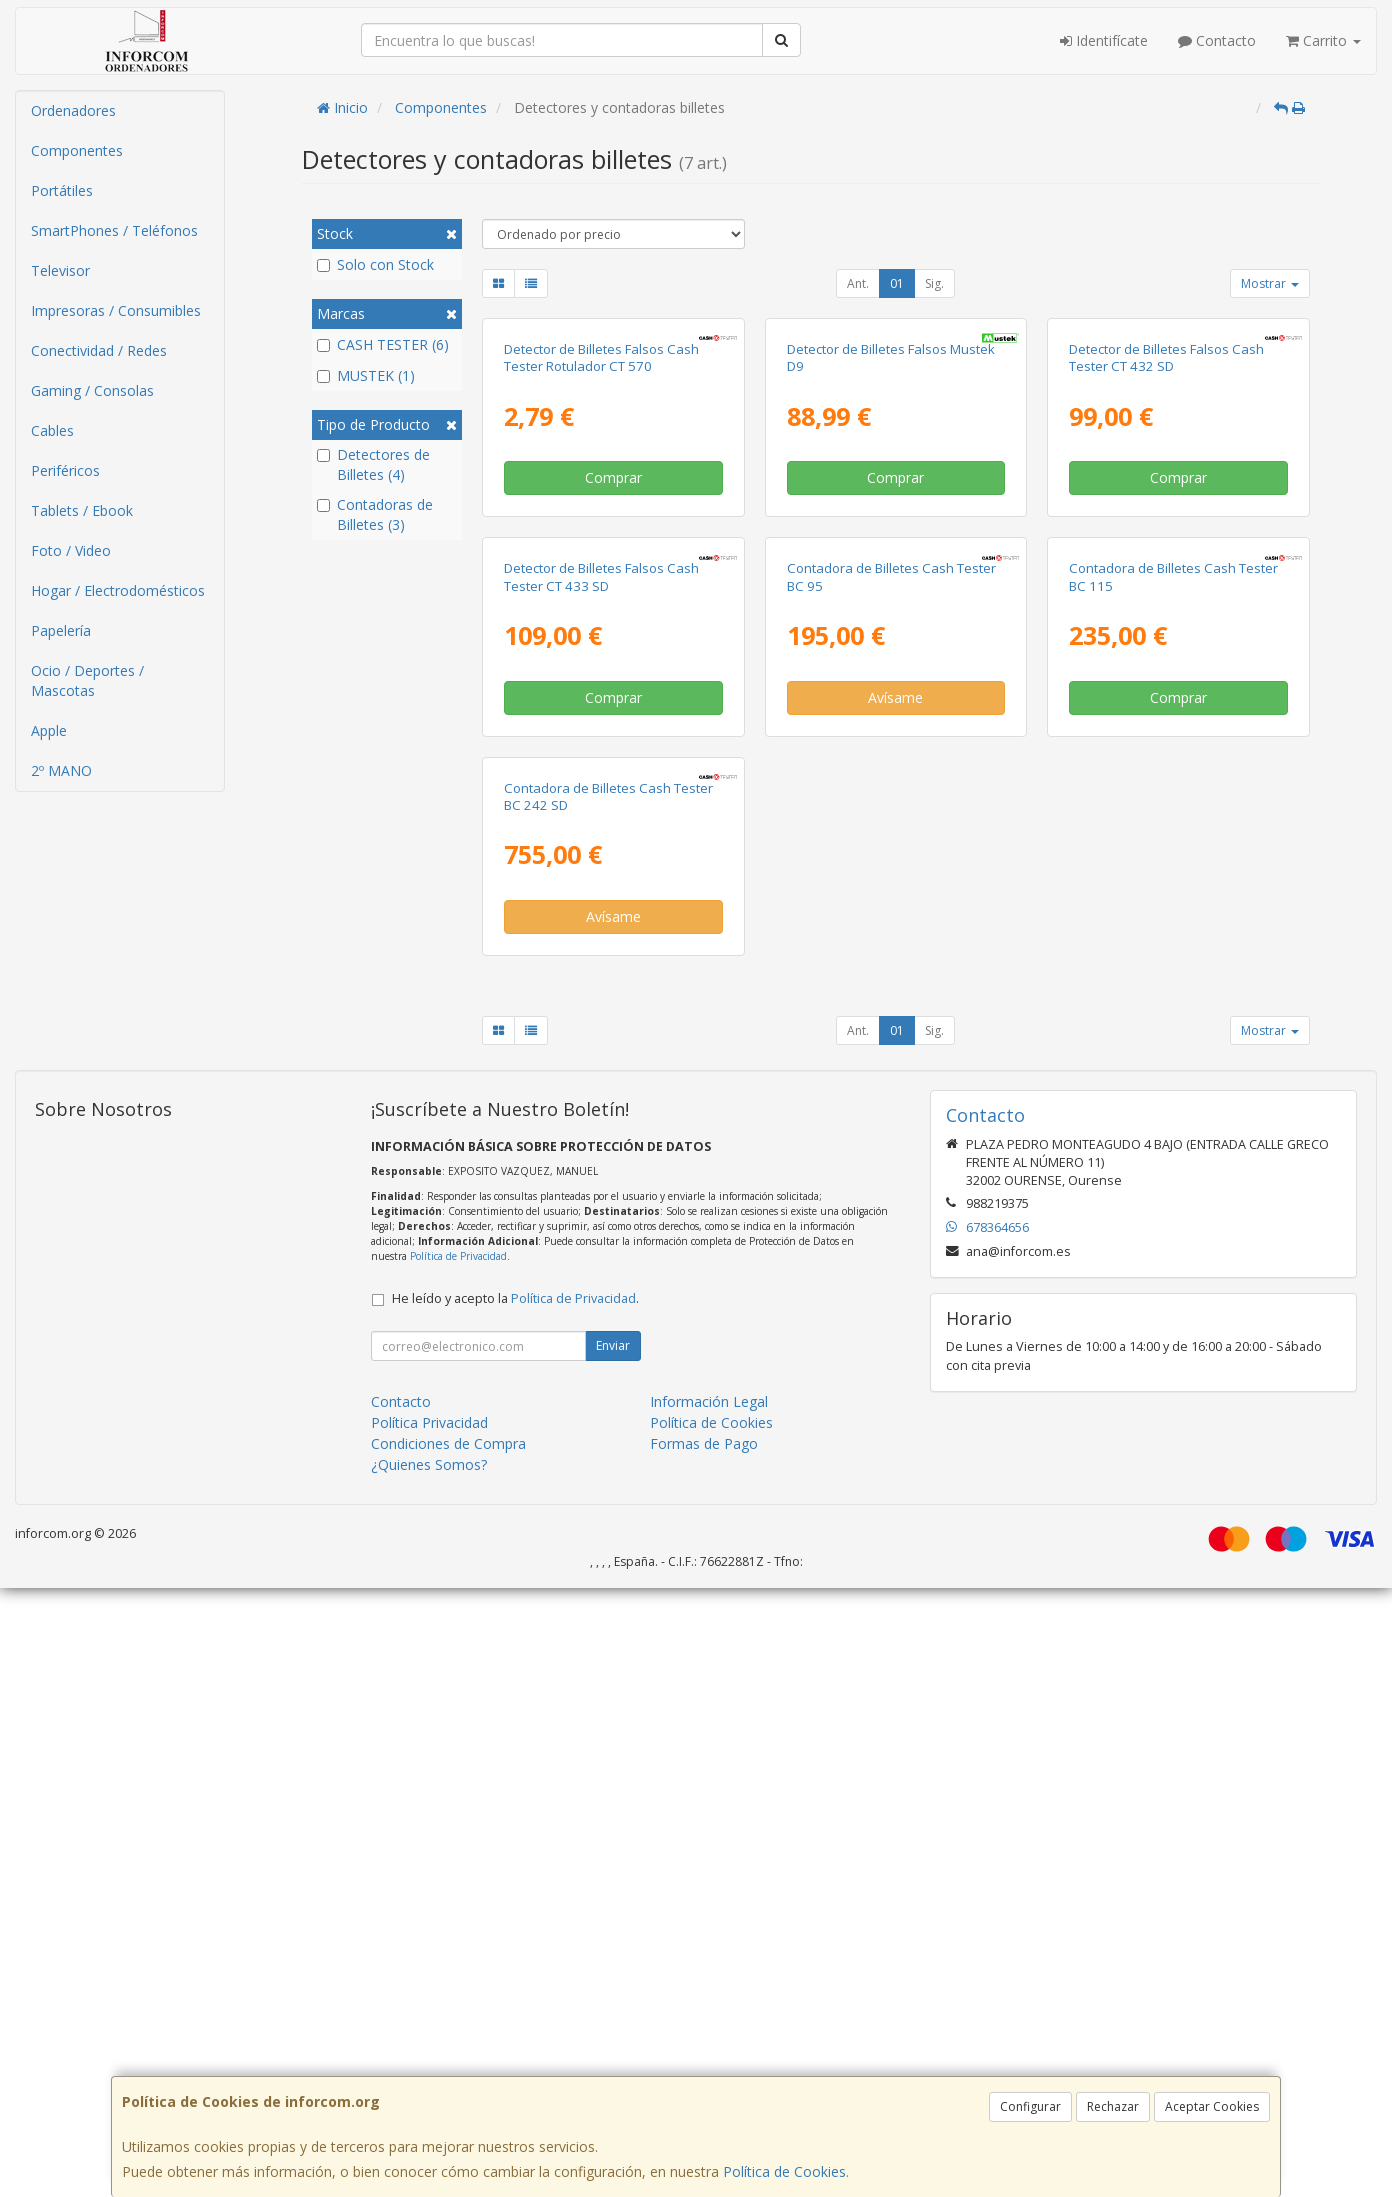 This screenshot has width=1392, height=2197. I want to click on Detectores de Billetes (4), so click(373, 464).